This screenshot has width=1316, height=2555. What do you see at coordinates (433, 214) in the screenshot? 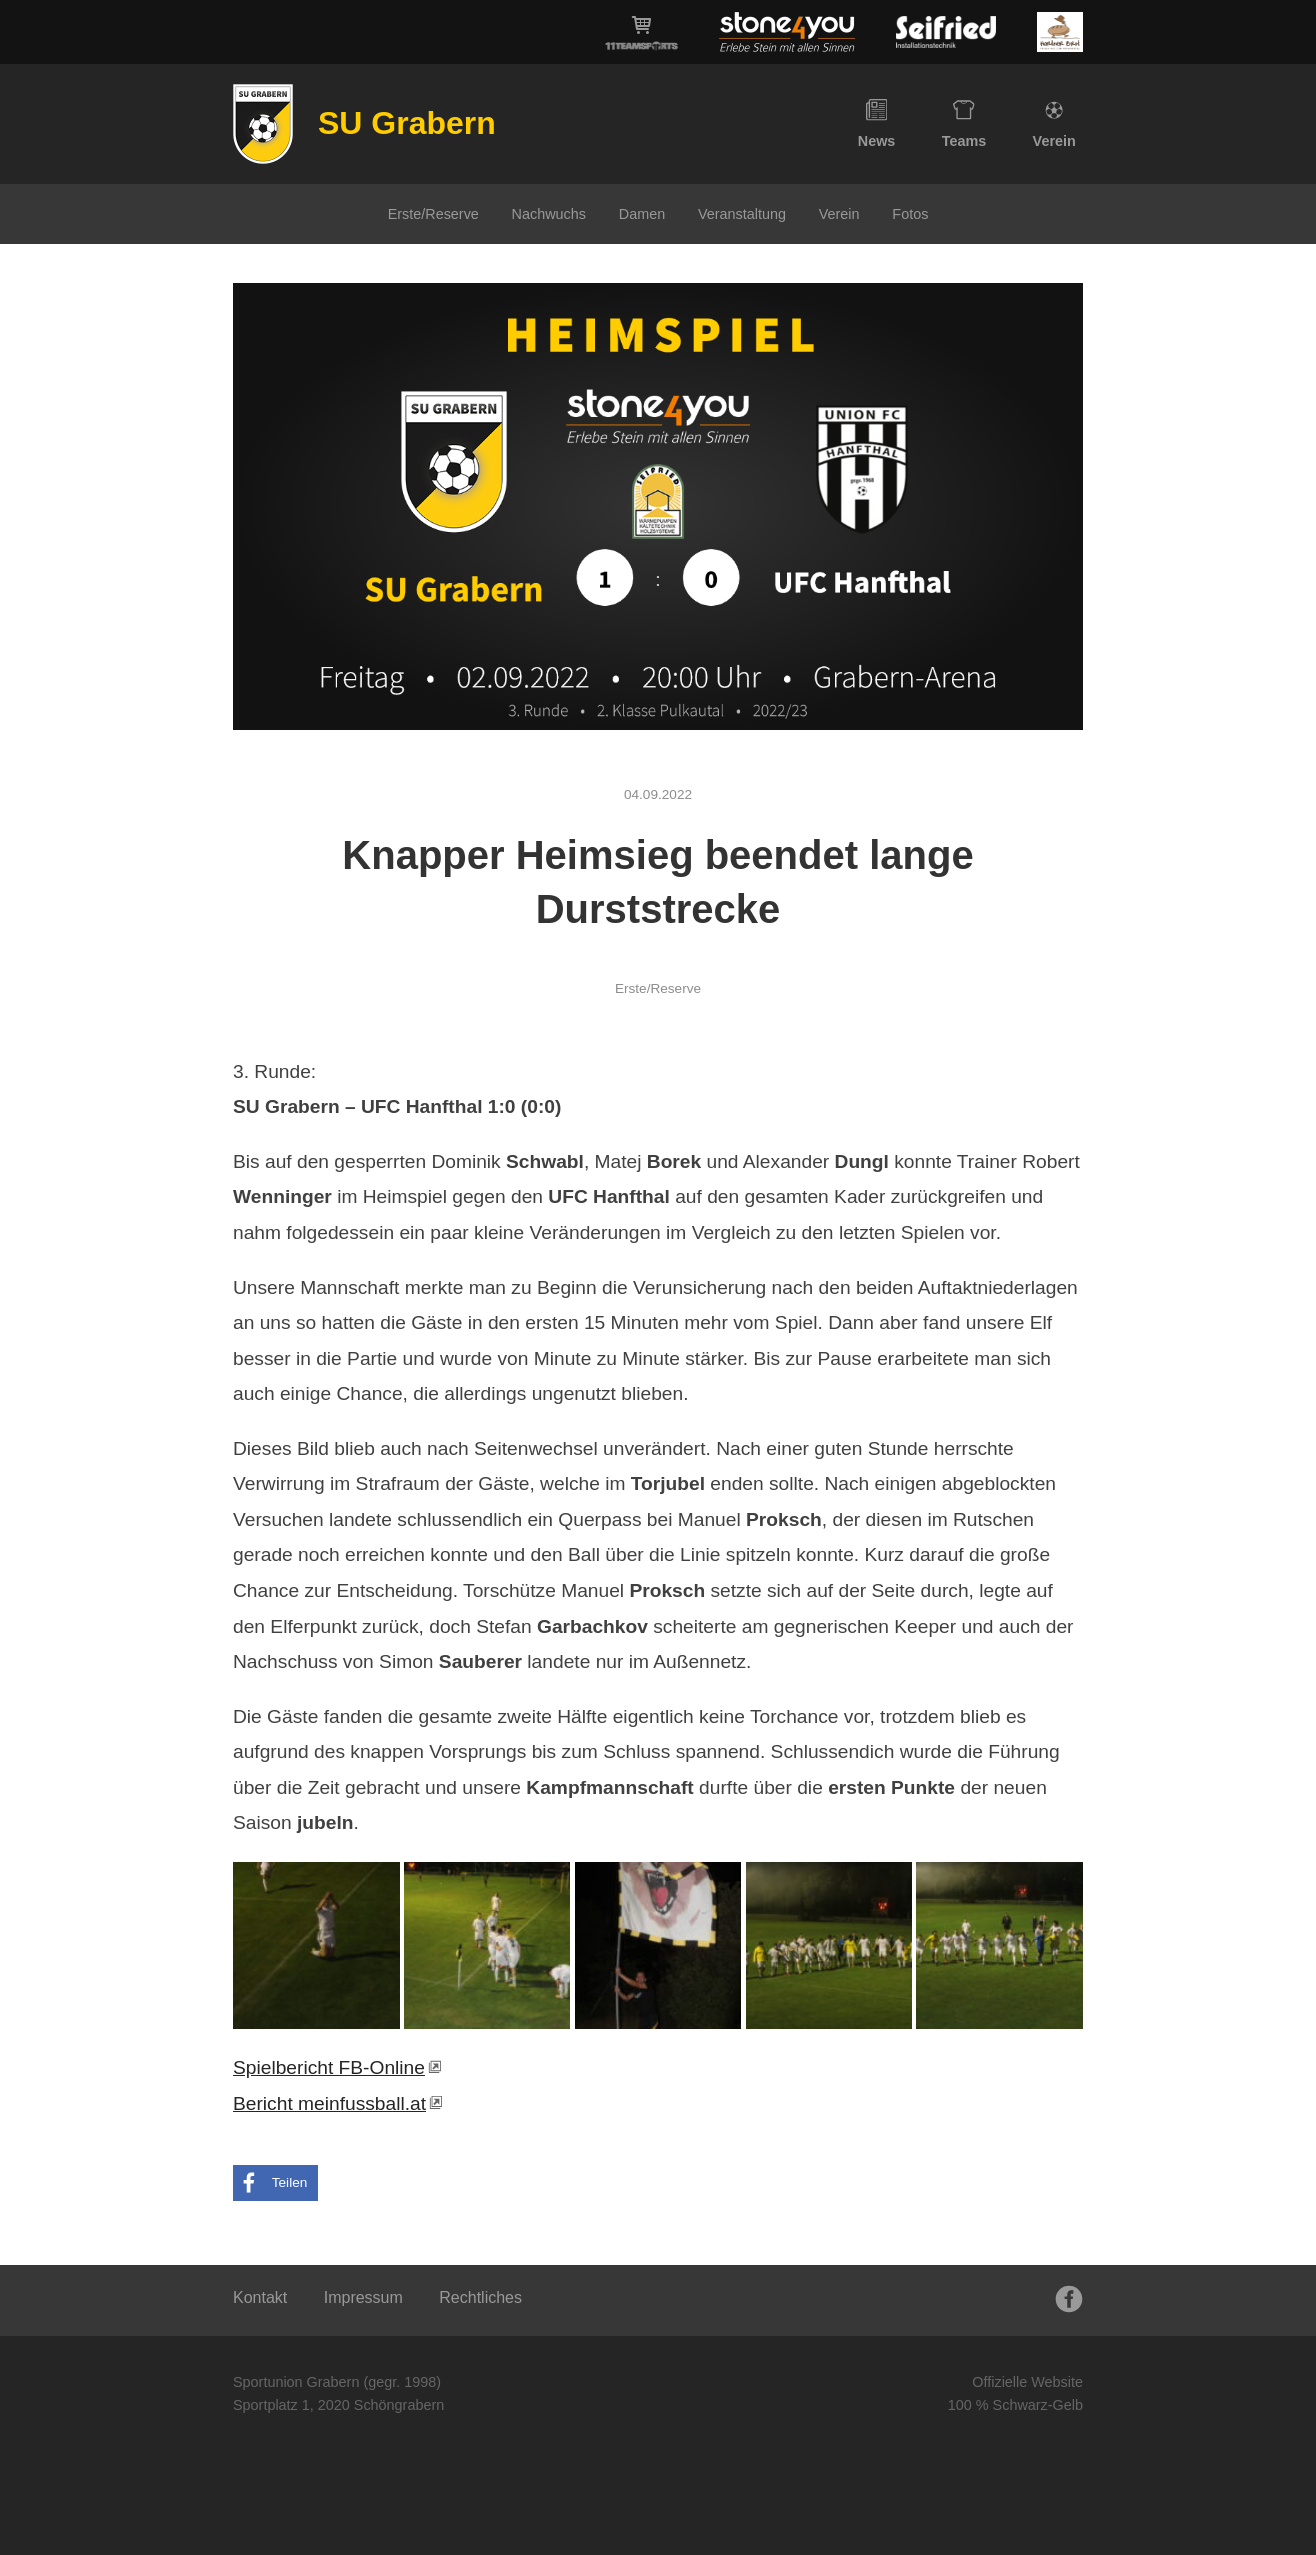
I see `Erste/Reserve` at bounding box center [433, 214].